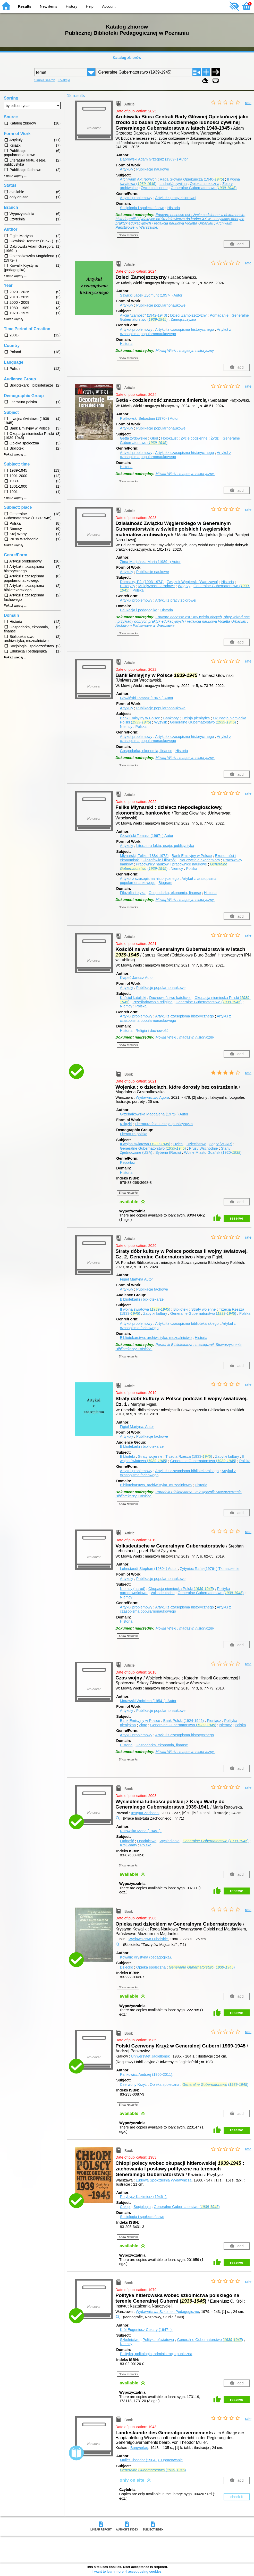  What do you see at coordinates (200, 860) in the screenshot?
I see `Nauczyciele akademiccy` at bounding box center [200, 860].